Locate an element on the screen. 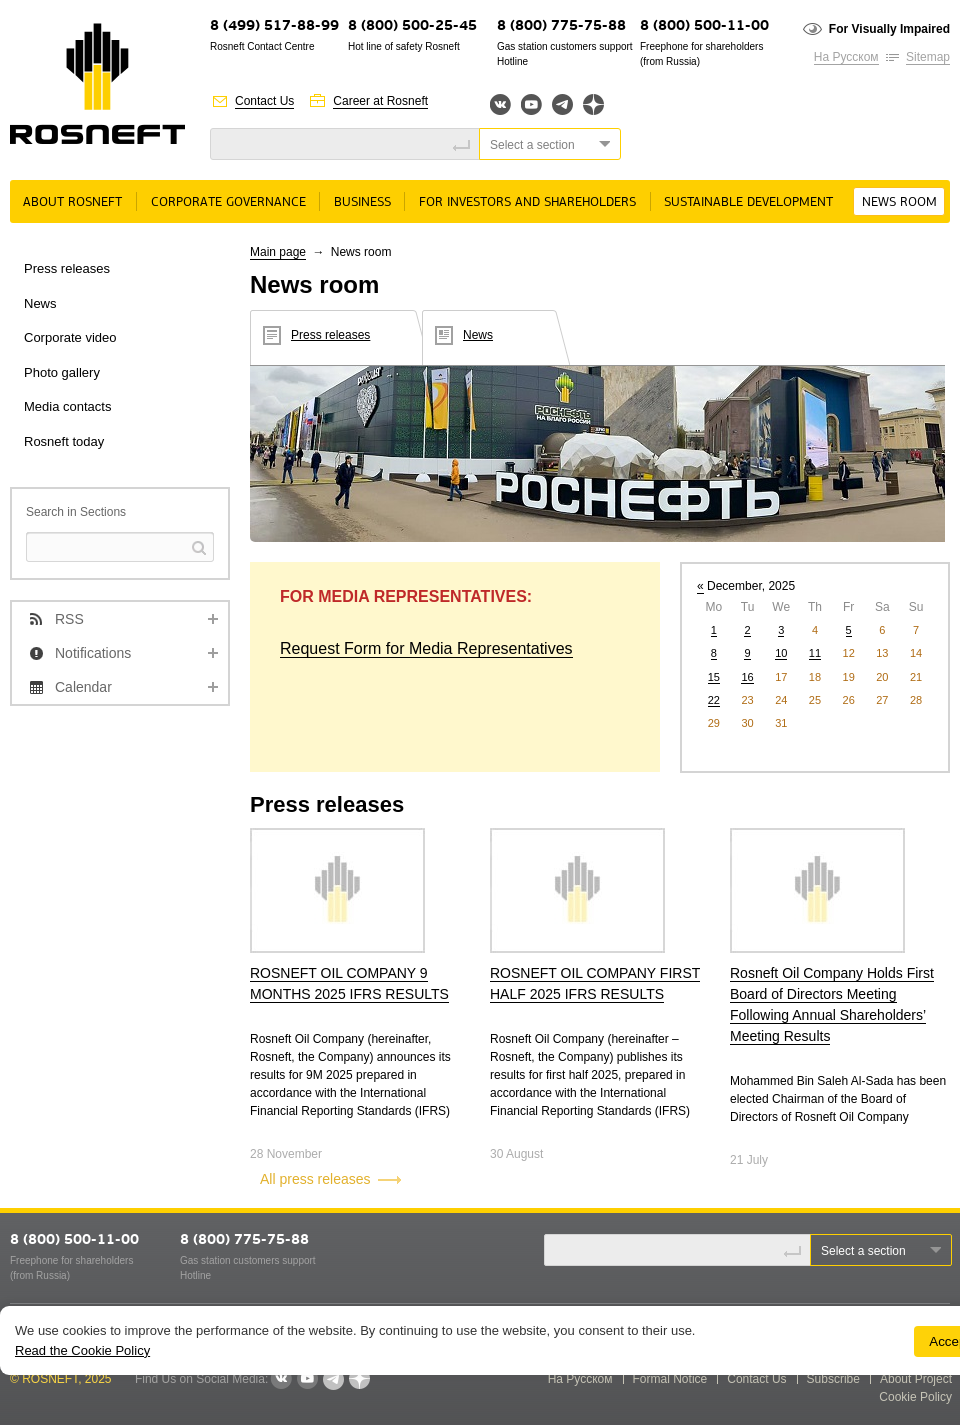 Image resolution: width=960 pixels, height=1425 pixels. Вконтакте is located at coordinates (500, 104).